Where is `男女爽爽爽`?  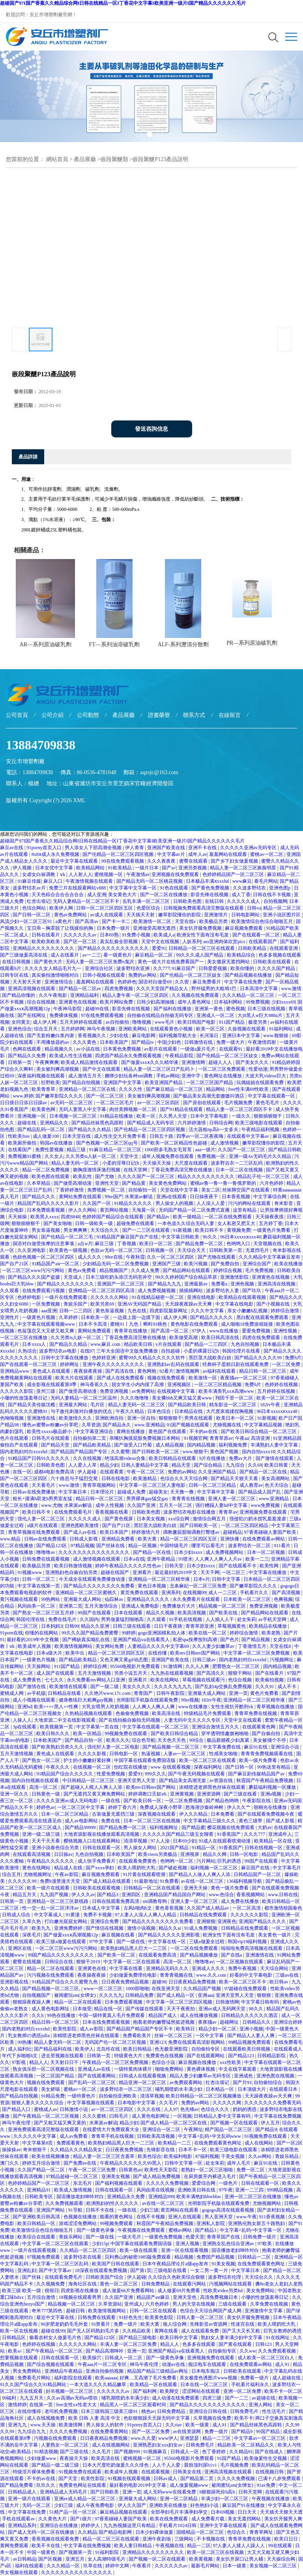
男女爽爽爽 is located at coordinates (76, 1230).